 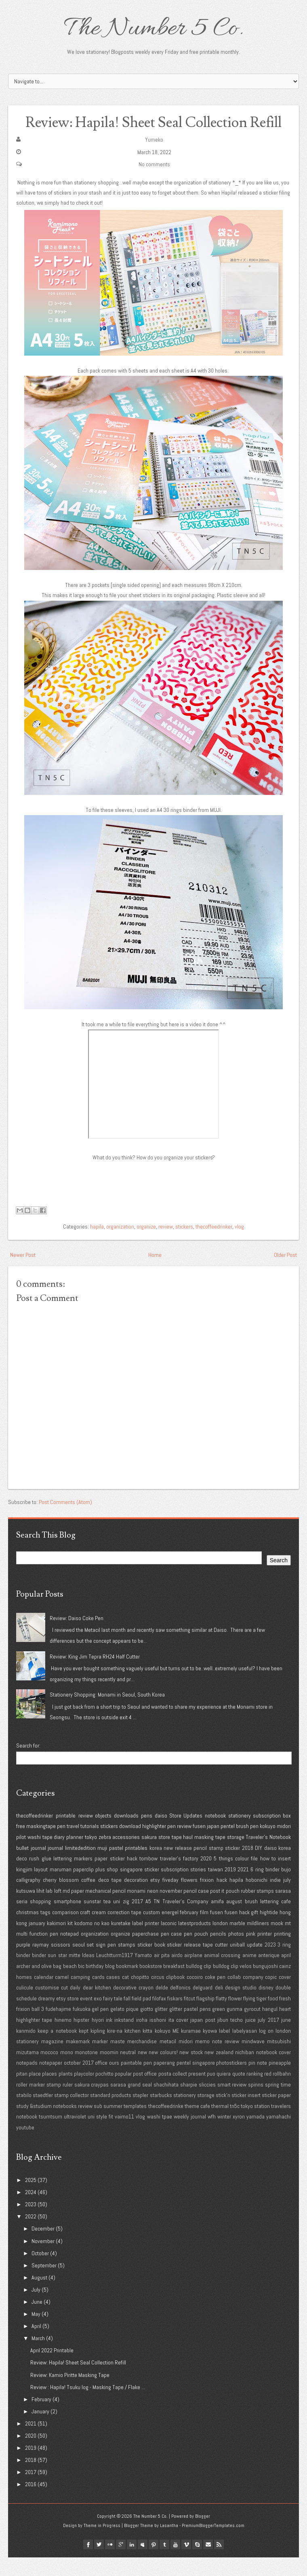 What do you see at coordinates (249, 1973) in the screenshot?
I see `anime` at bounding box center [249, 1973].